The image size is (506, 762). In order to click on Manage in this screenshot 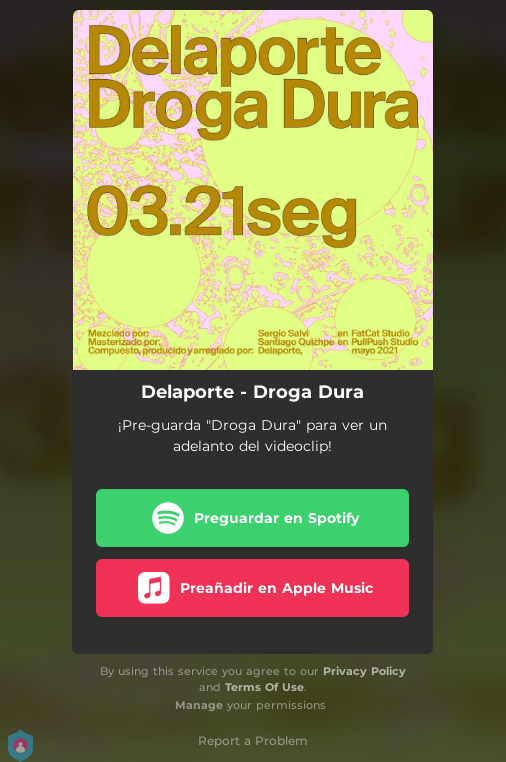, I will do `click(199, 705)`.